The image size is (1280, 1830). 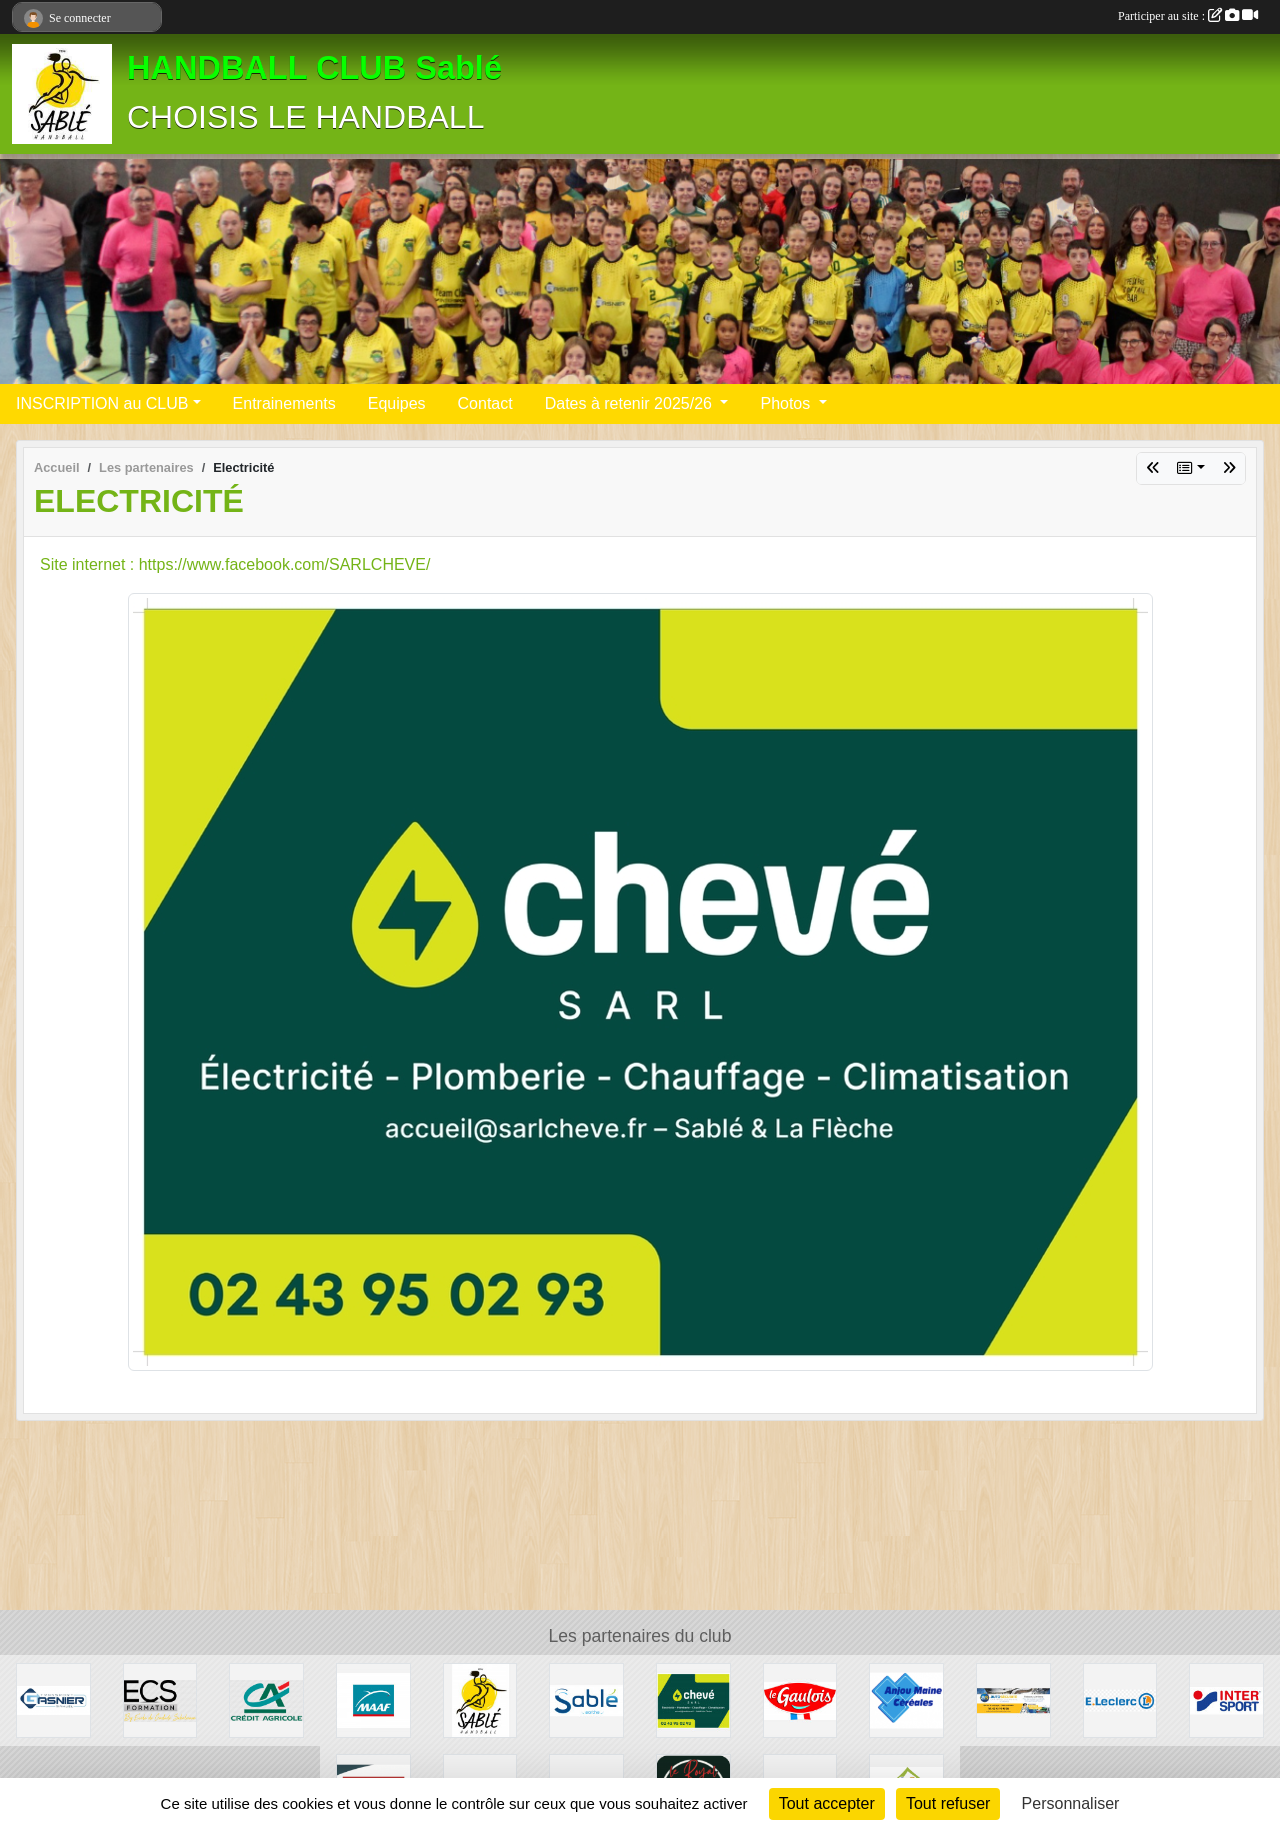 What do you see at coordinates (1120, 1699) in the screenshot?
I see `[Leclerc]` at bounding box center [1120, 1699].